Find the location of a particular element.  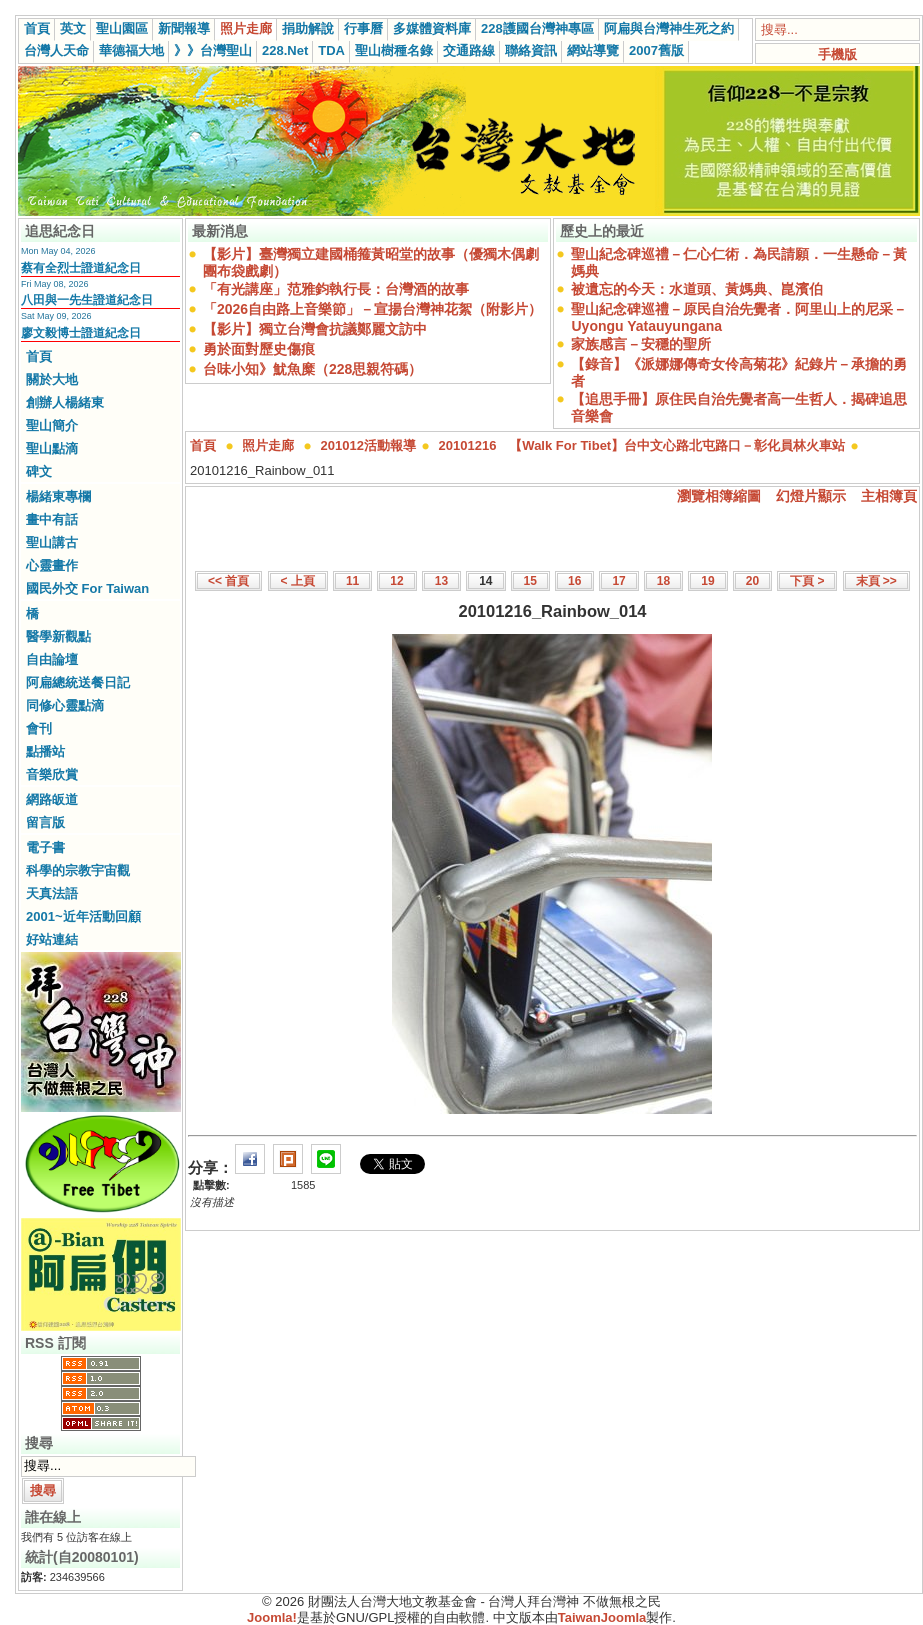

聯絡資訊 is located at coordinates (531, 50).